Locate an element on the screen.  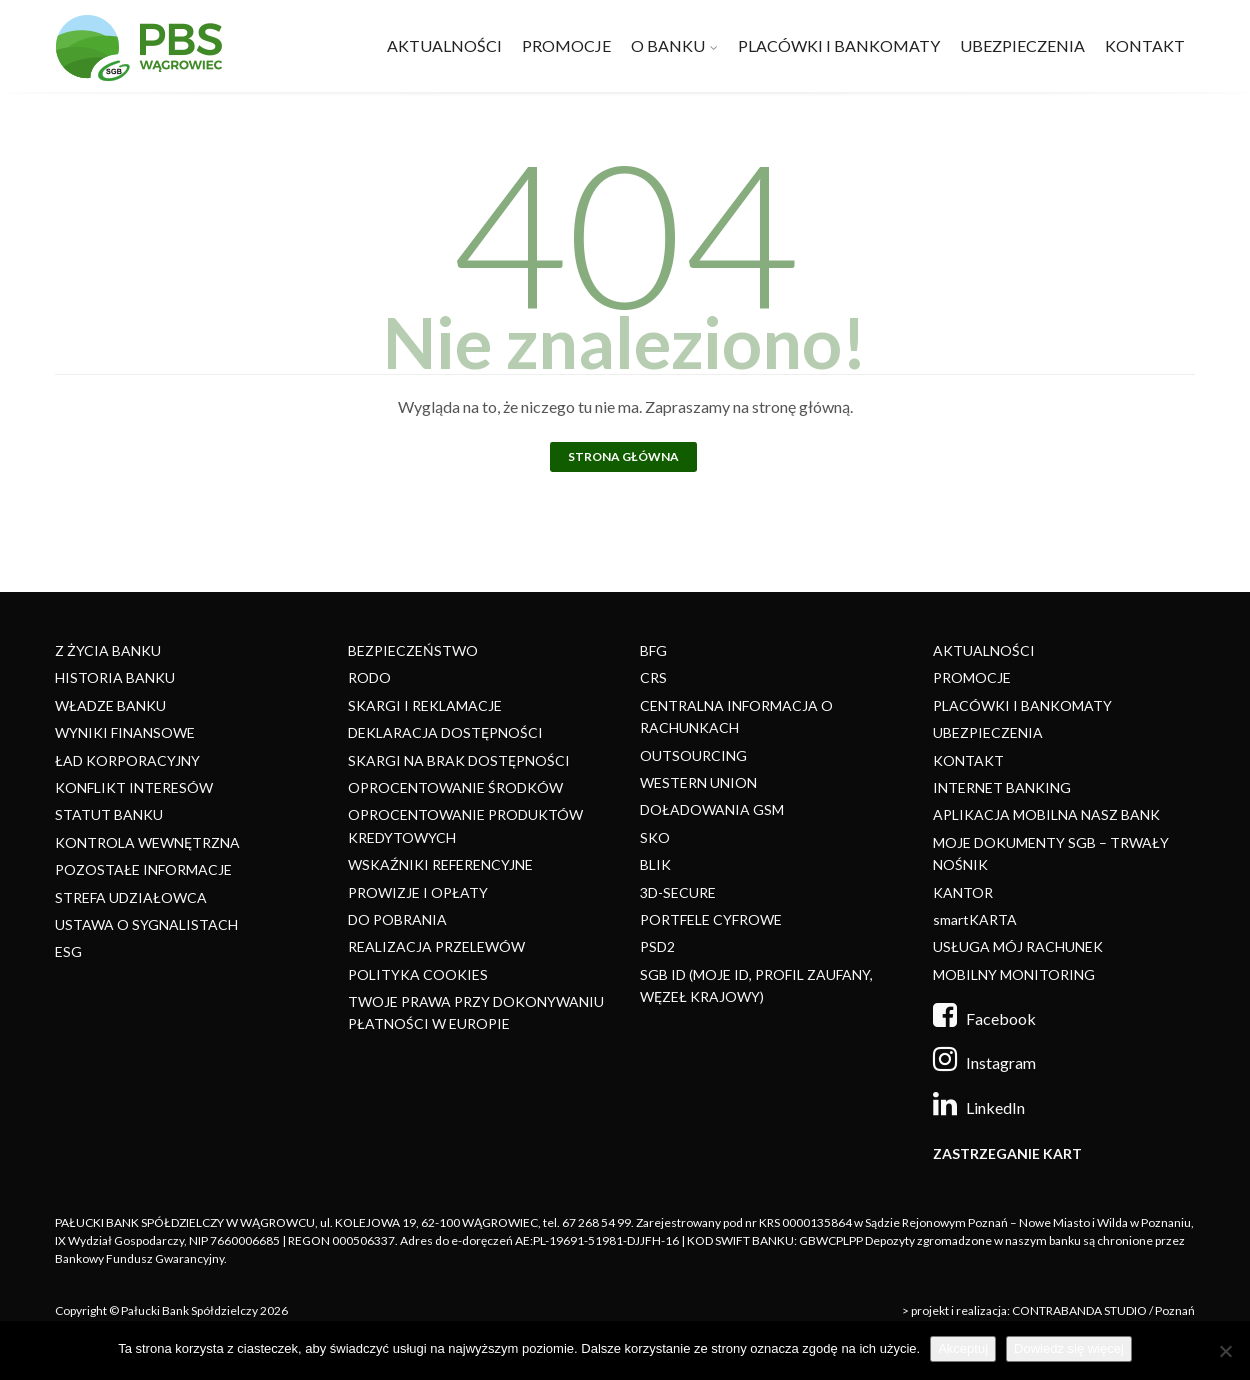
USTAWA O SYGNALISTACH is located at coordinates (146, 924).